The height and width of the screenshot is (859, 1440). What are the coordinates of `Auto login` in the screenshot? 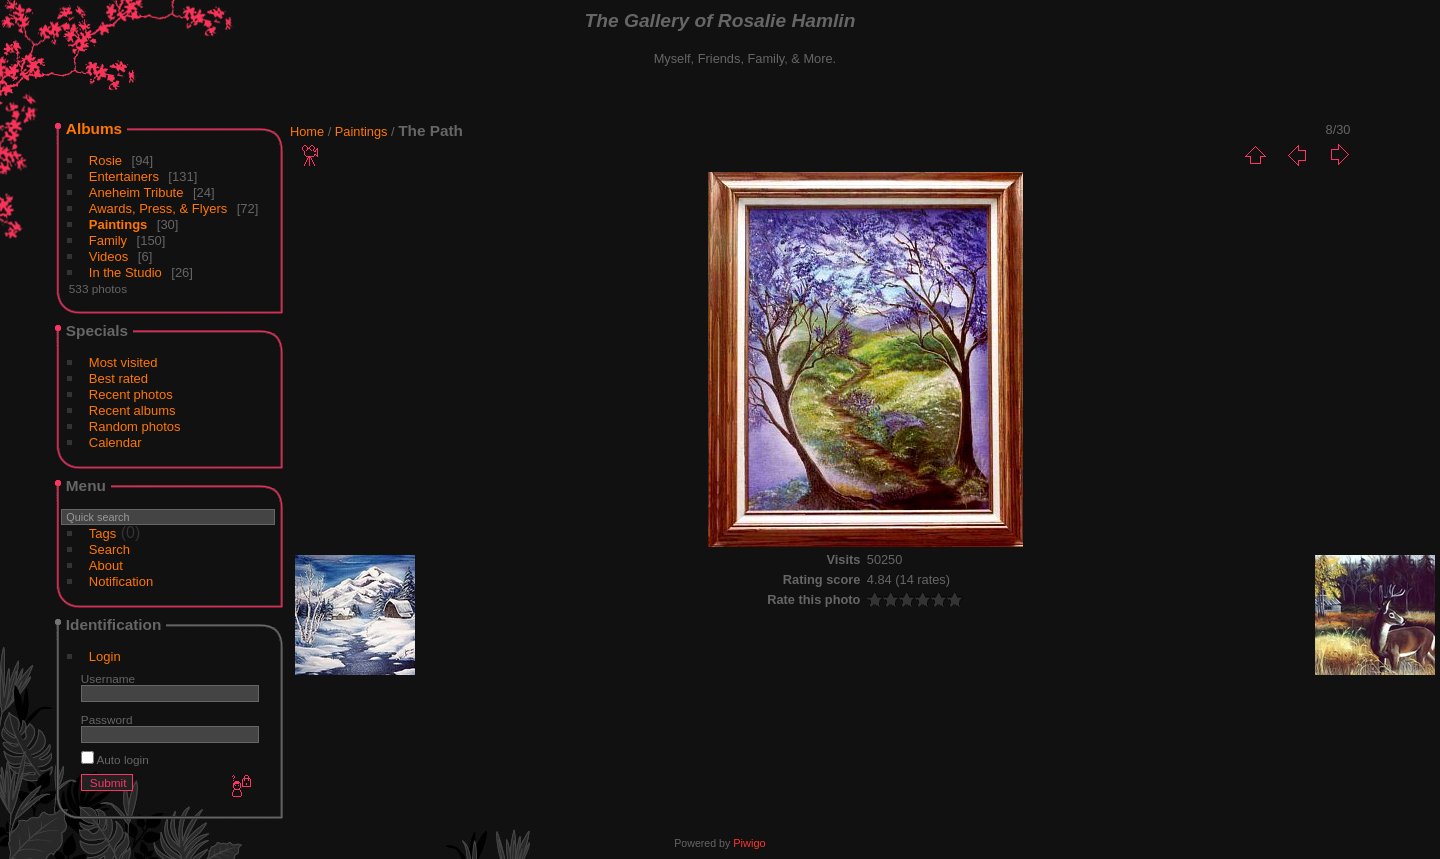 It's located at (115, 759).